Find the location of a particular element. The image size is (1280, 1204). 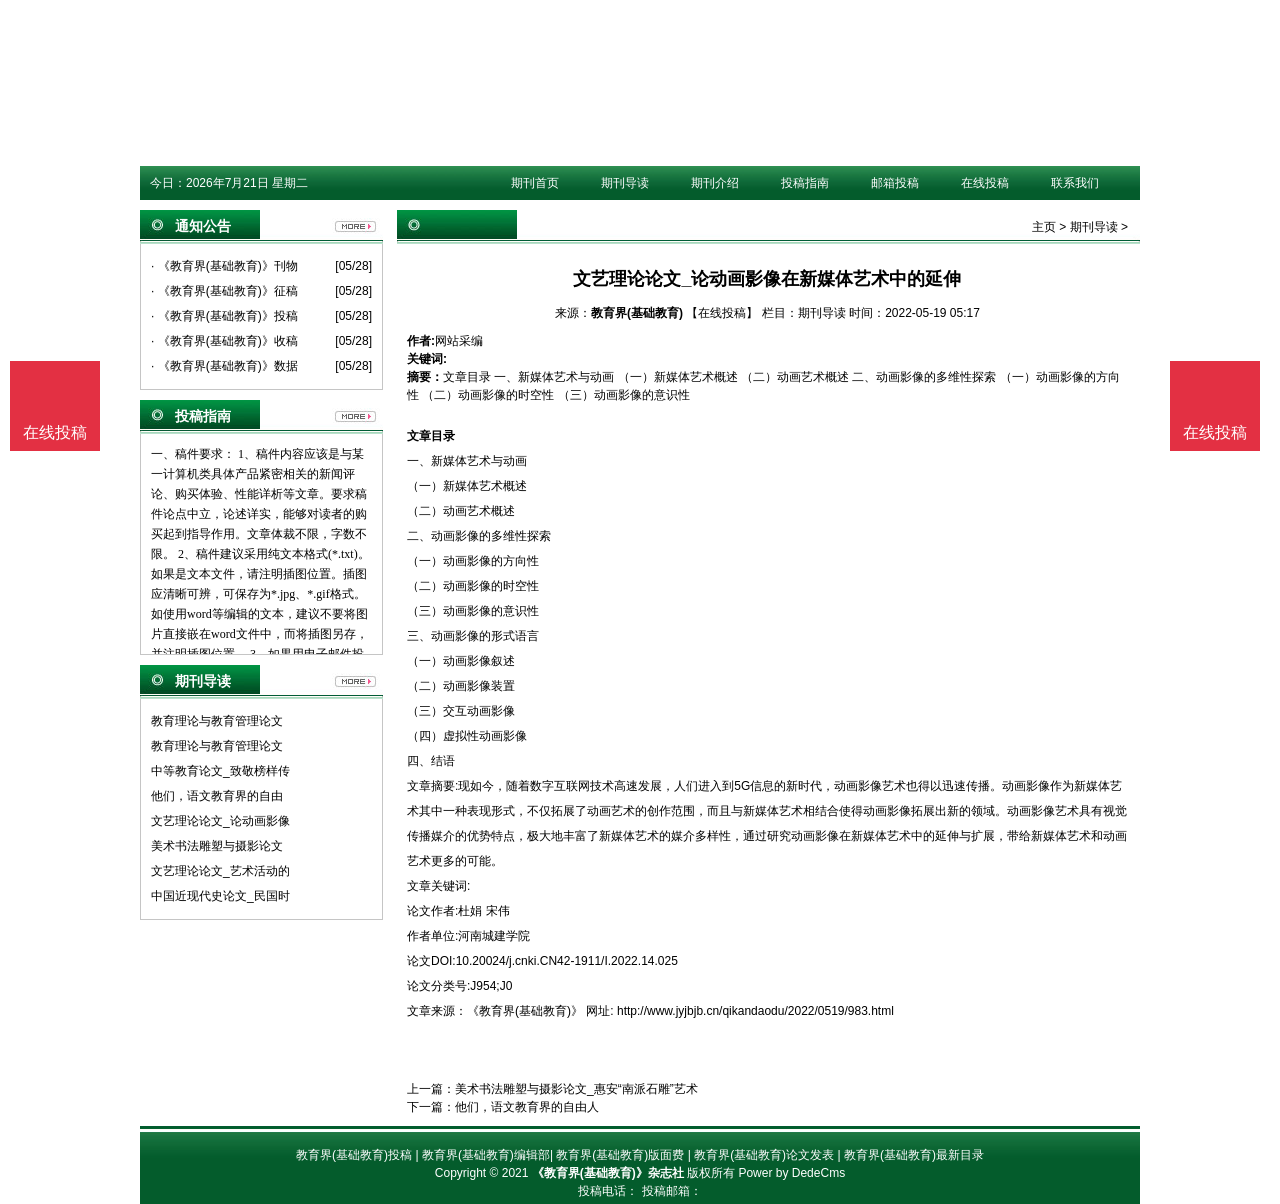

· 《教育界(基础教育)》数据 is located at coordinates (224, 366).